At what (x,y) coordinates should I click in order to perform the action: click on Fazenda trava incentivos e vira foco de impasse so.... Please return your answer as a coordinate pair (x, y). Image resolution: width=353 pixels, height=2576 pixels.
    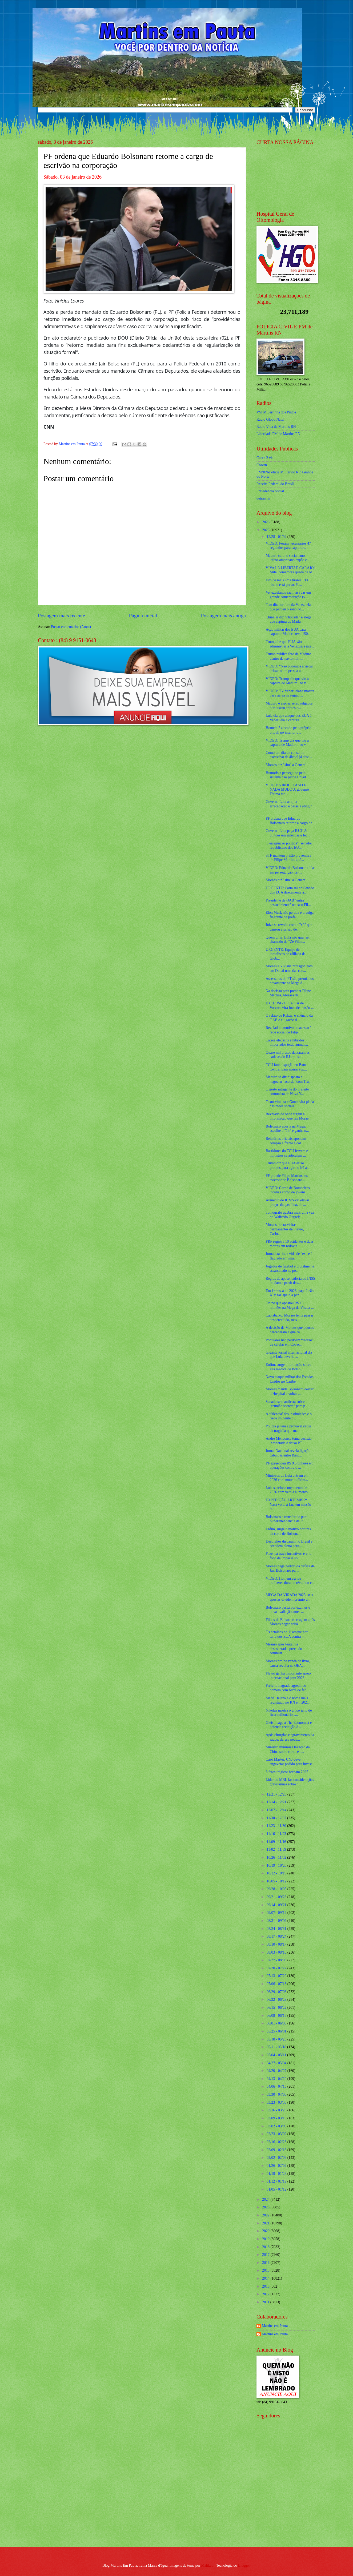
    Looking at the image, I should click on (288, 1556).